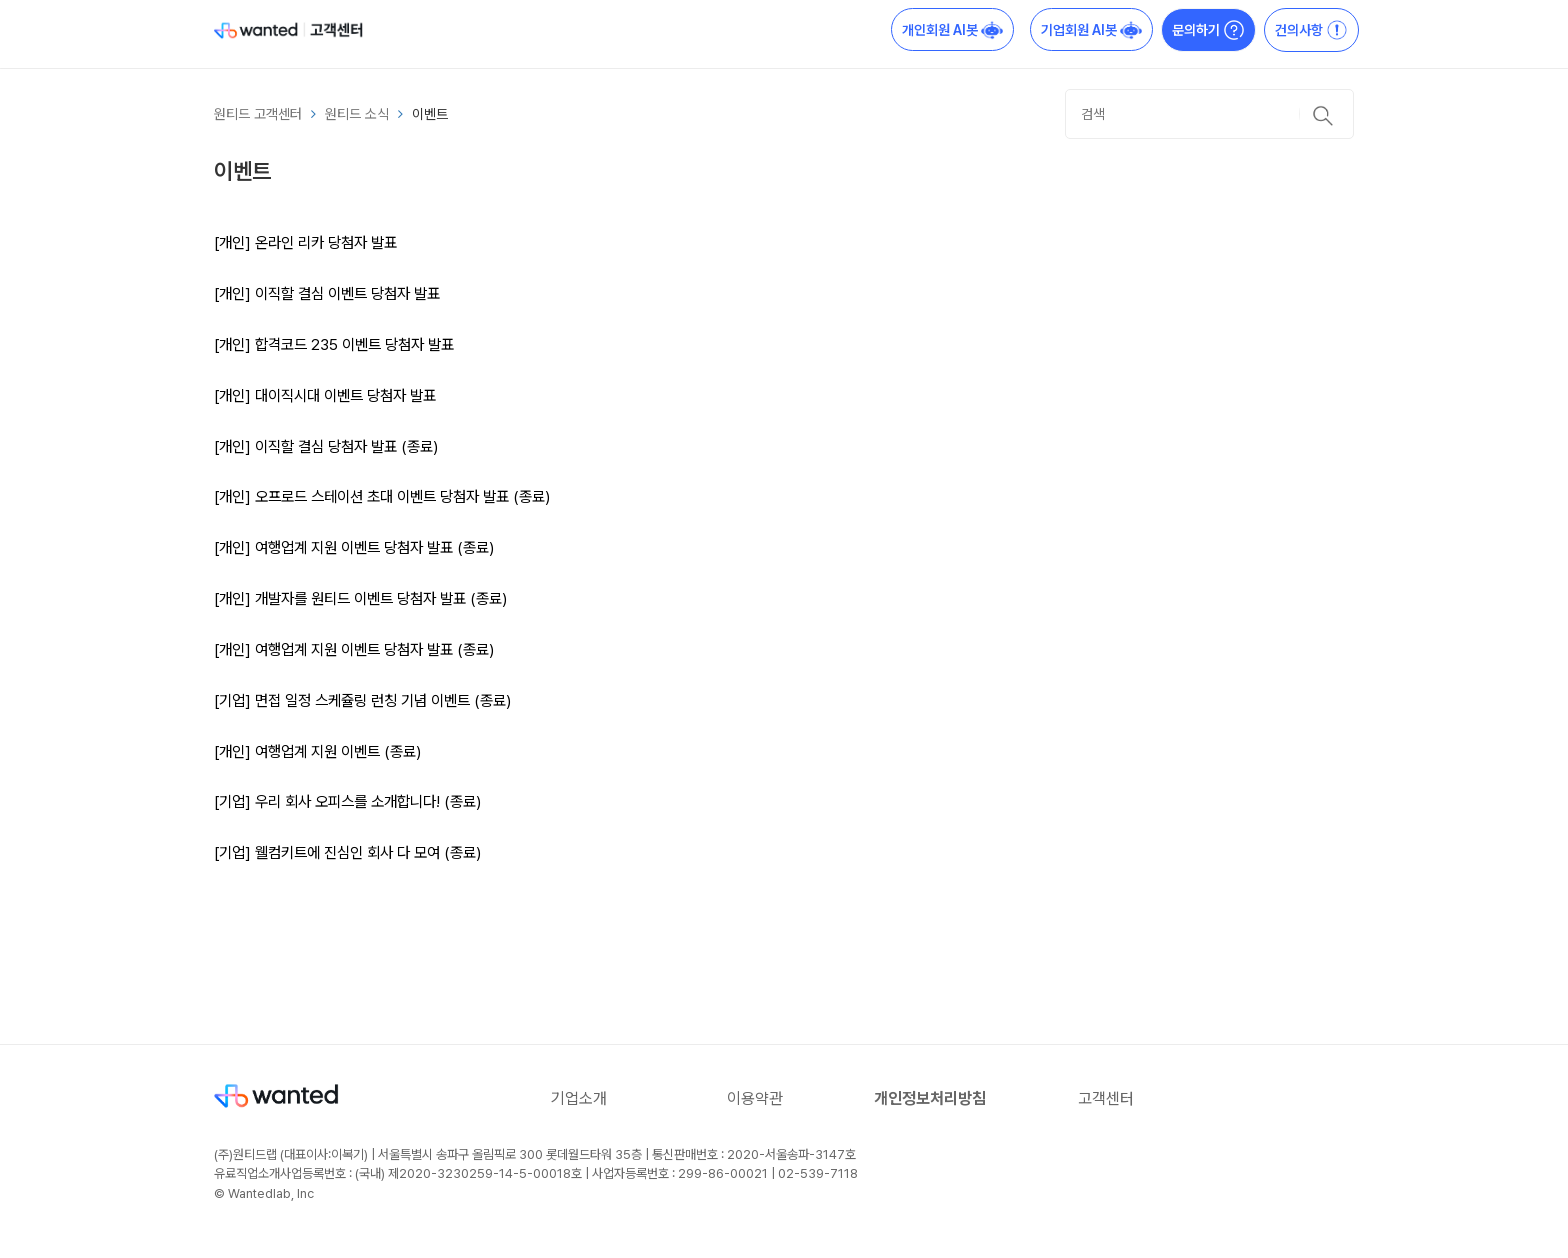  I want to click on [검색], so click(1209, 114).